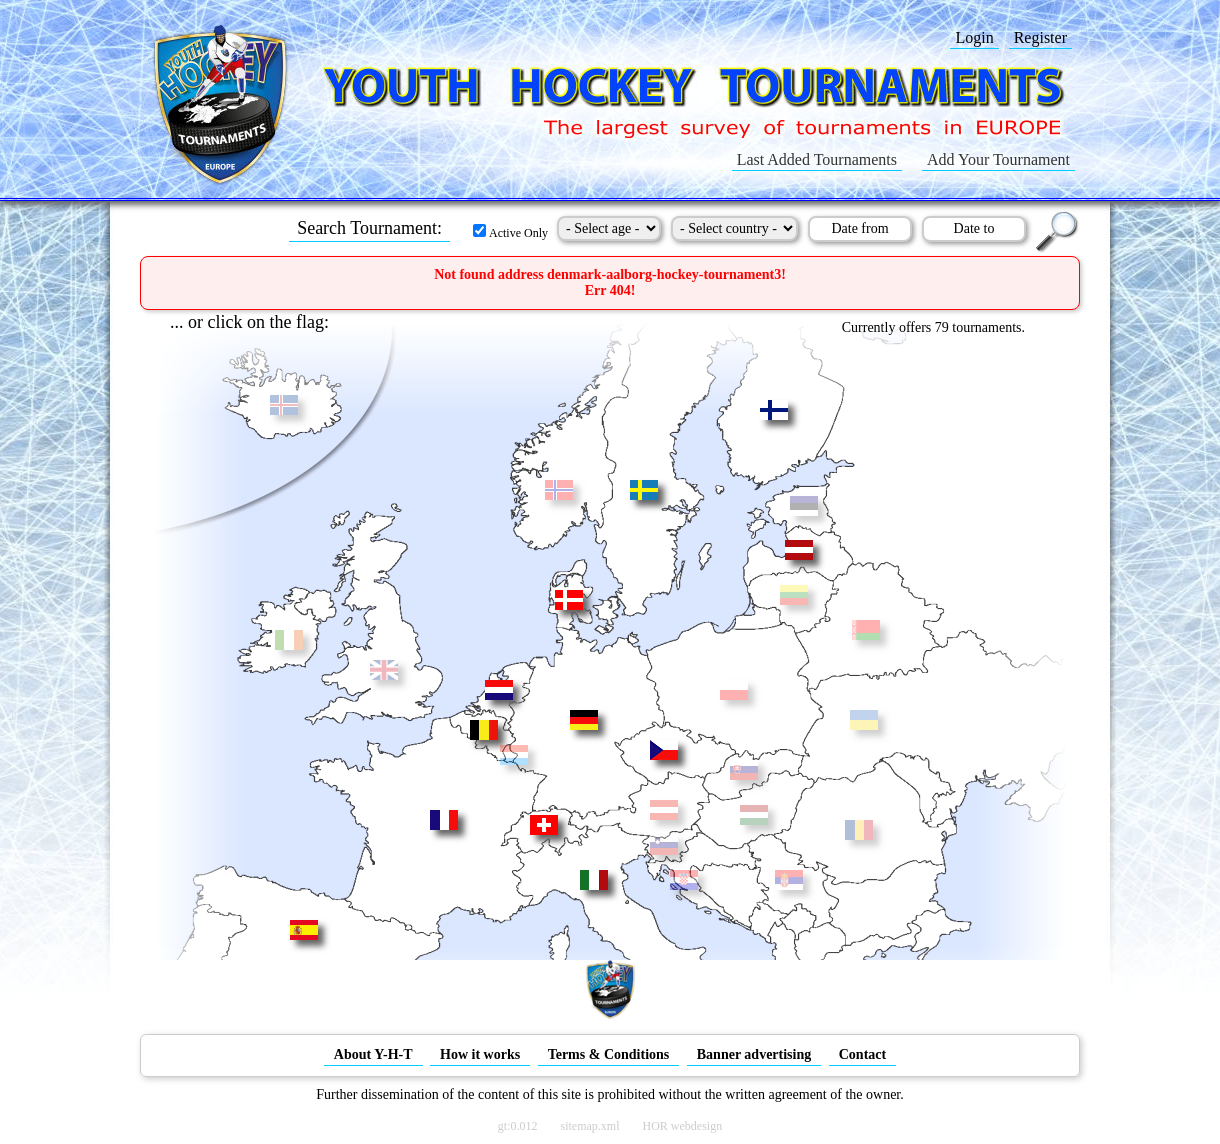 This screenshot has height=1144, width=1220. What do you see at coordinates (817, 159) in the screenshot?
I see `Last Added Tournaments` at bounding box center [817, 159].